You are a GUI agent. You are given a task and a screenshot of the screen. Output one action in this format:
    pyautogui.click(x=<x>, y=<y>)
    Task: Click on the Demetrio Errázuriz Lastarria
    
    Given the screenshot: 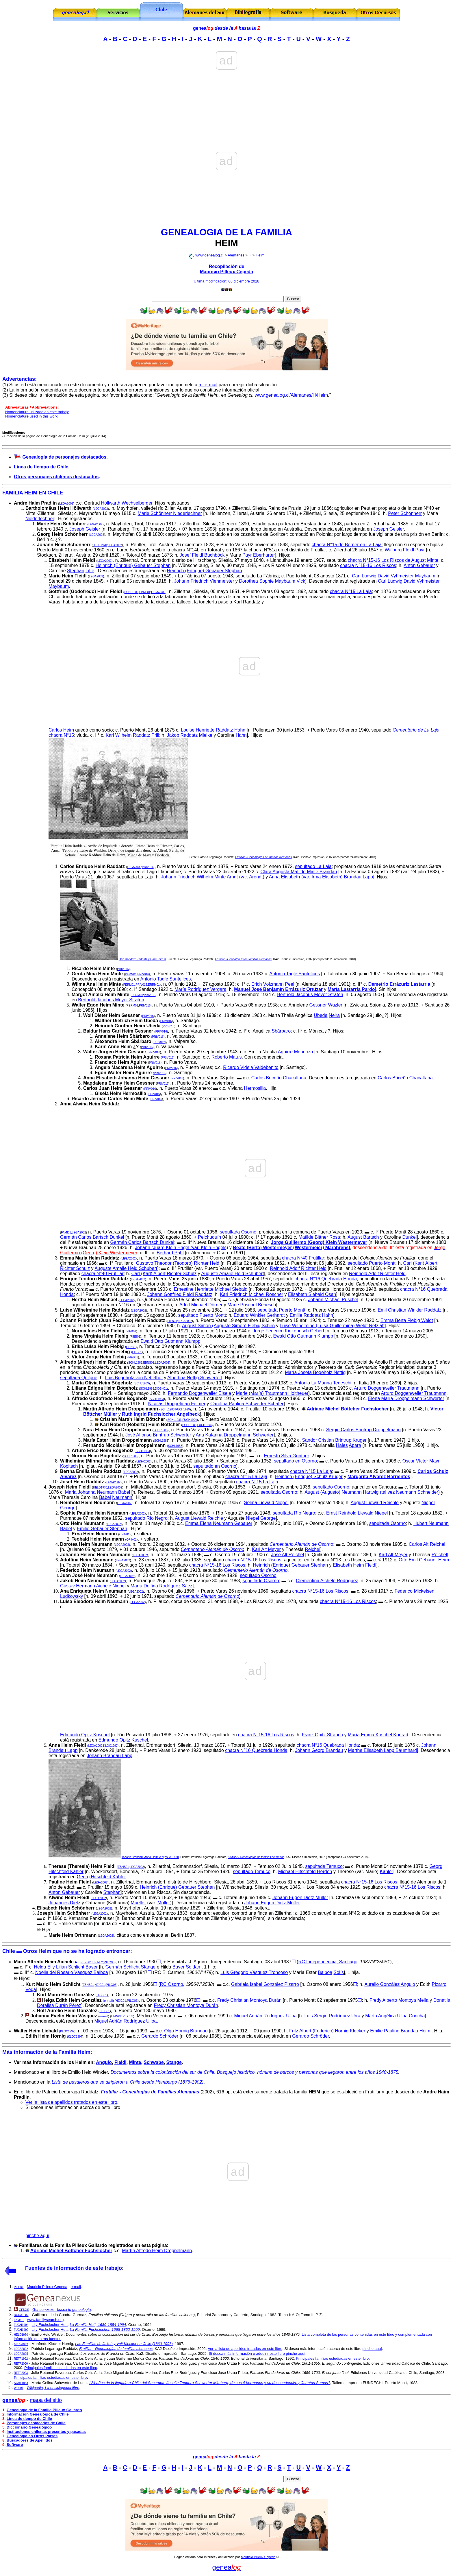 What is the action you would take?
    pyautogui.click(x=399, y=984)
    